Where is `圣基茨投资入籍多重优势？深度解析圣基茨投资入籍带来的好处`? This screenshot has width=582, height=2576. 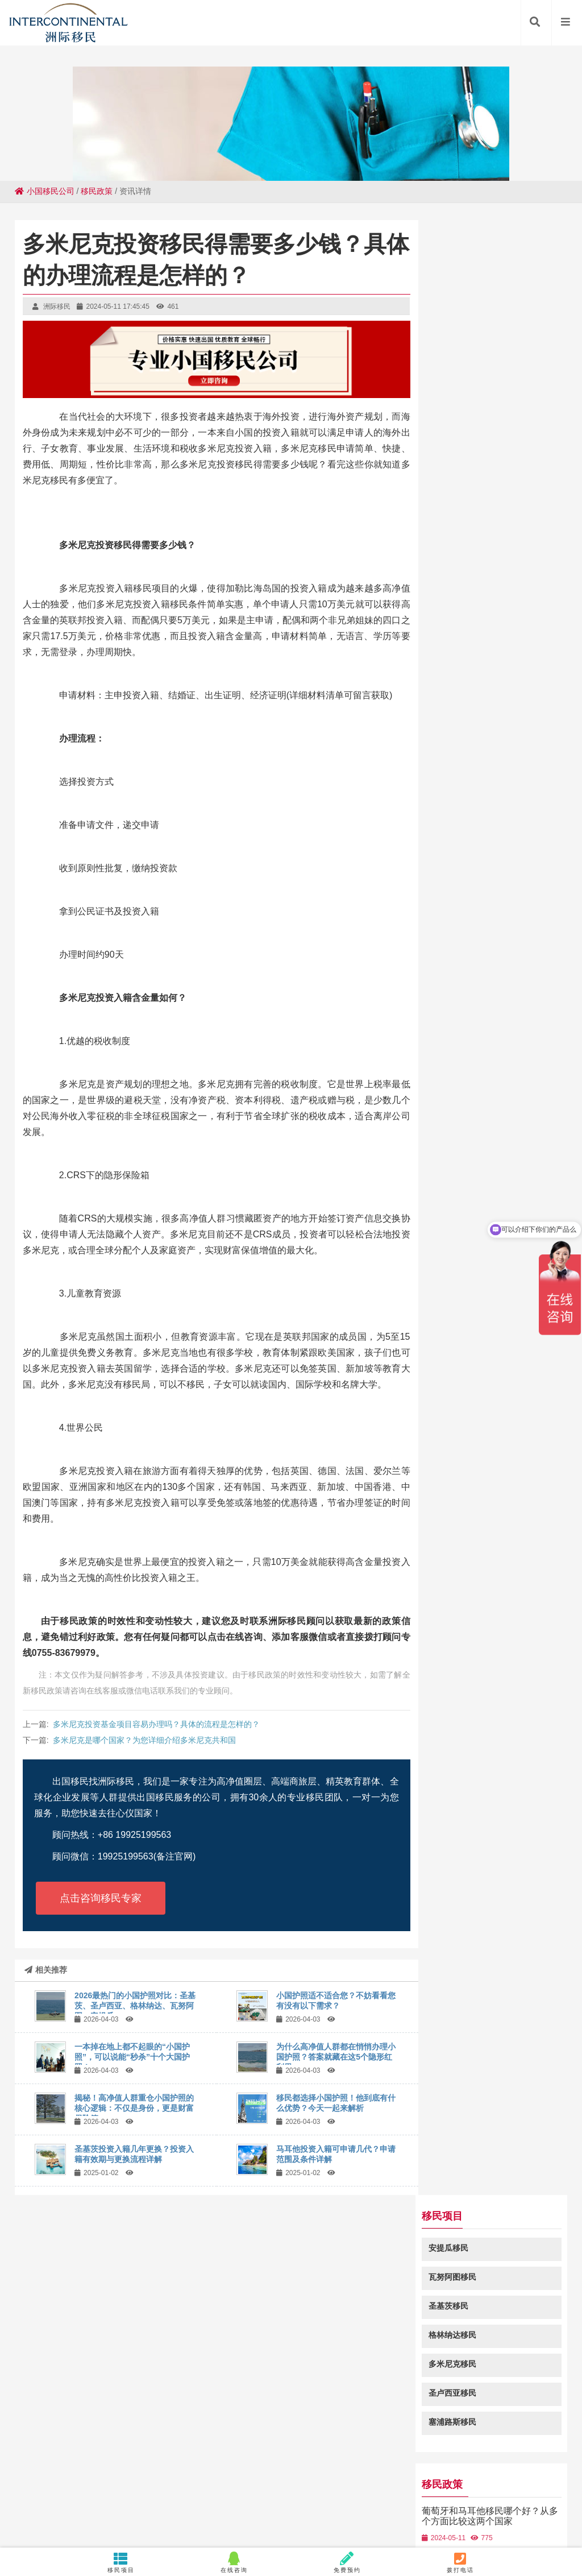 圣基茨投资入籍多重优势？深度解析圣基茨投资入籍带来的好处 is located at coordinates (498, 649).